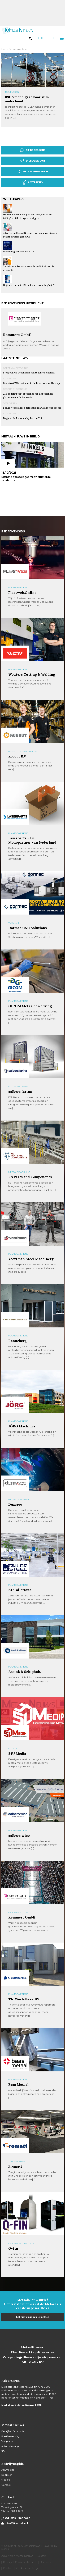  What do you see at coordinates (22, 751) in the screenshot?
I see `Bevestigingsmaterialen` at bounding box center [22, 751].